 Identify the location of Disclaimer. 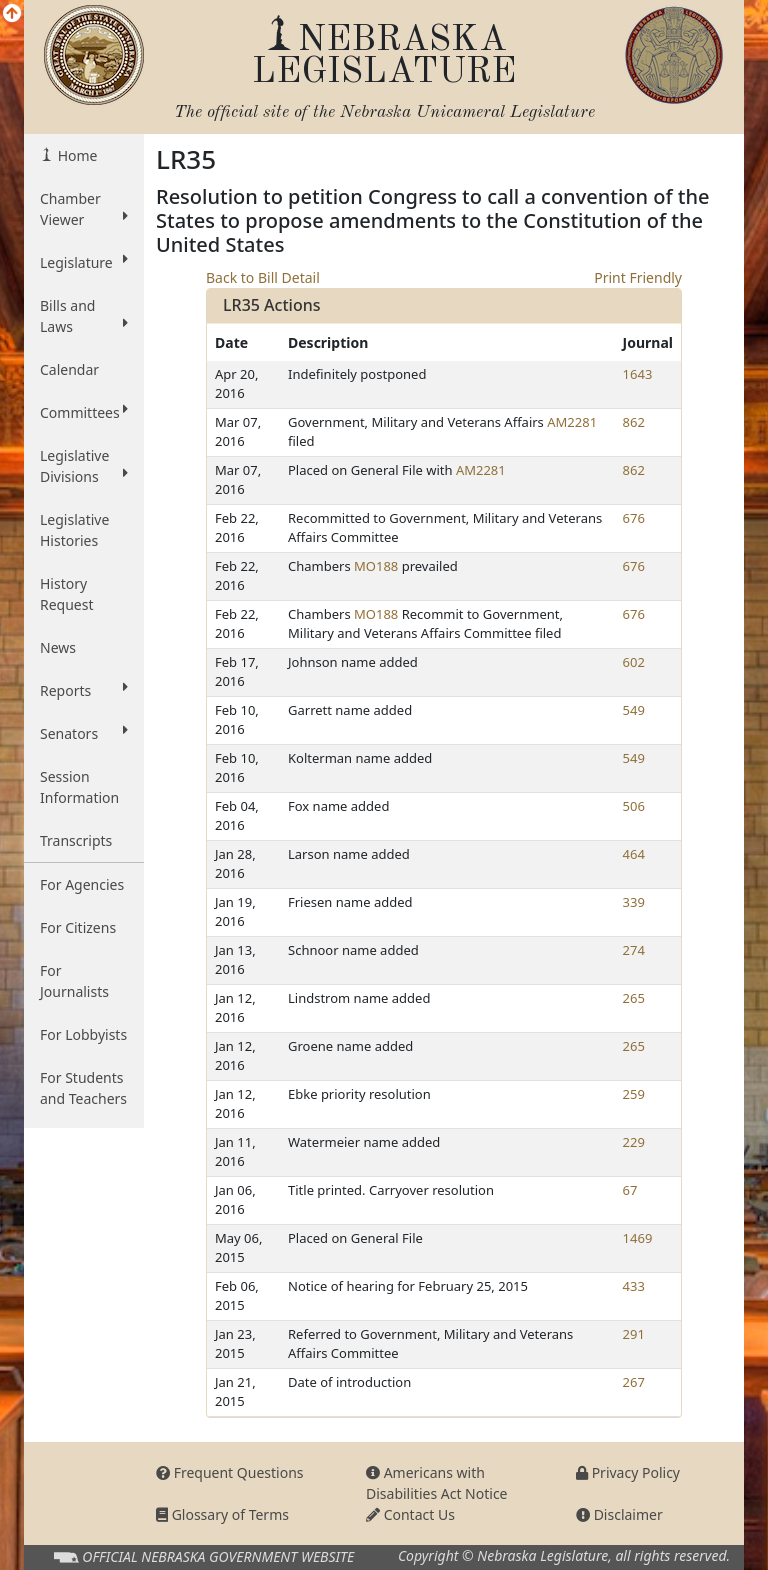
(619, 1514).